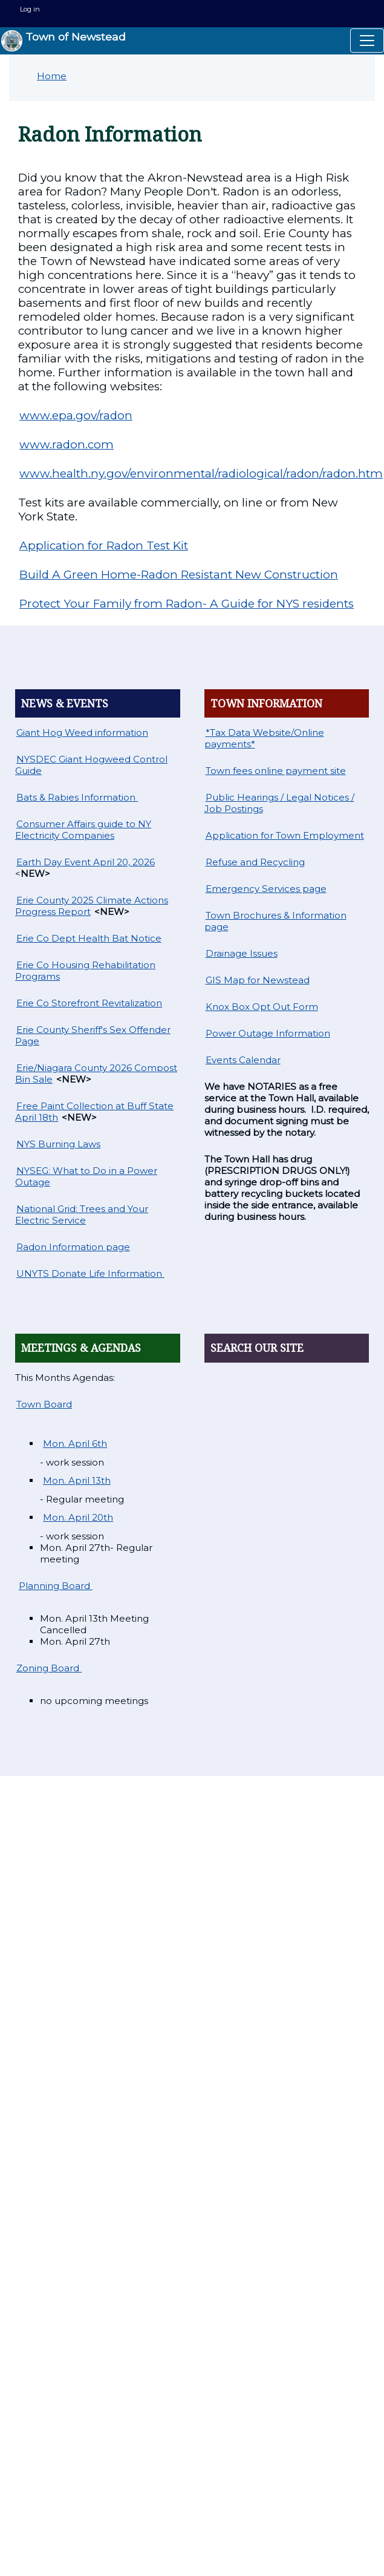 The width and height of the screenshot is (384, 2576). Describe the element at coordinates (90, 1273) in the screenshot. I see `UNYTS Donate Life Information` at that location.